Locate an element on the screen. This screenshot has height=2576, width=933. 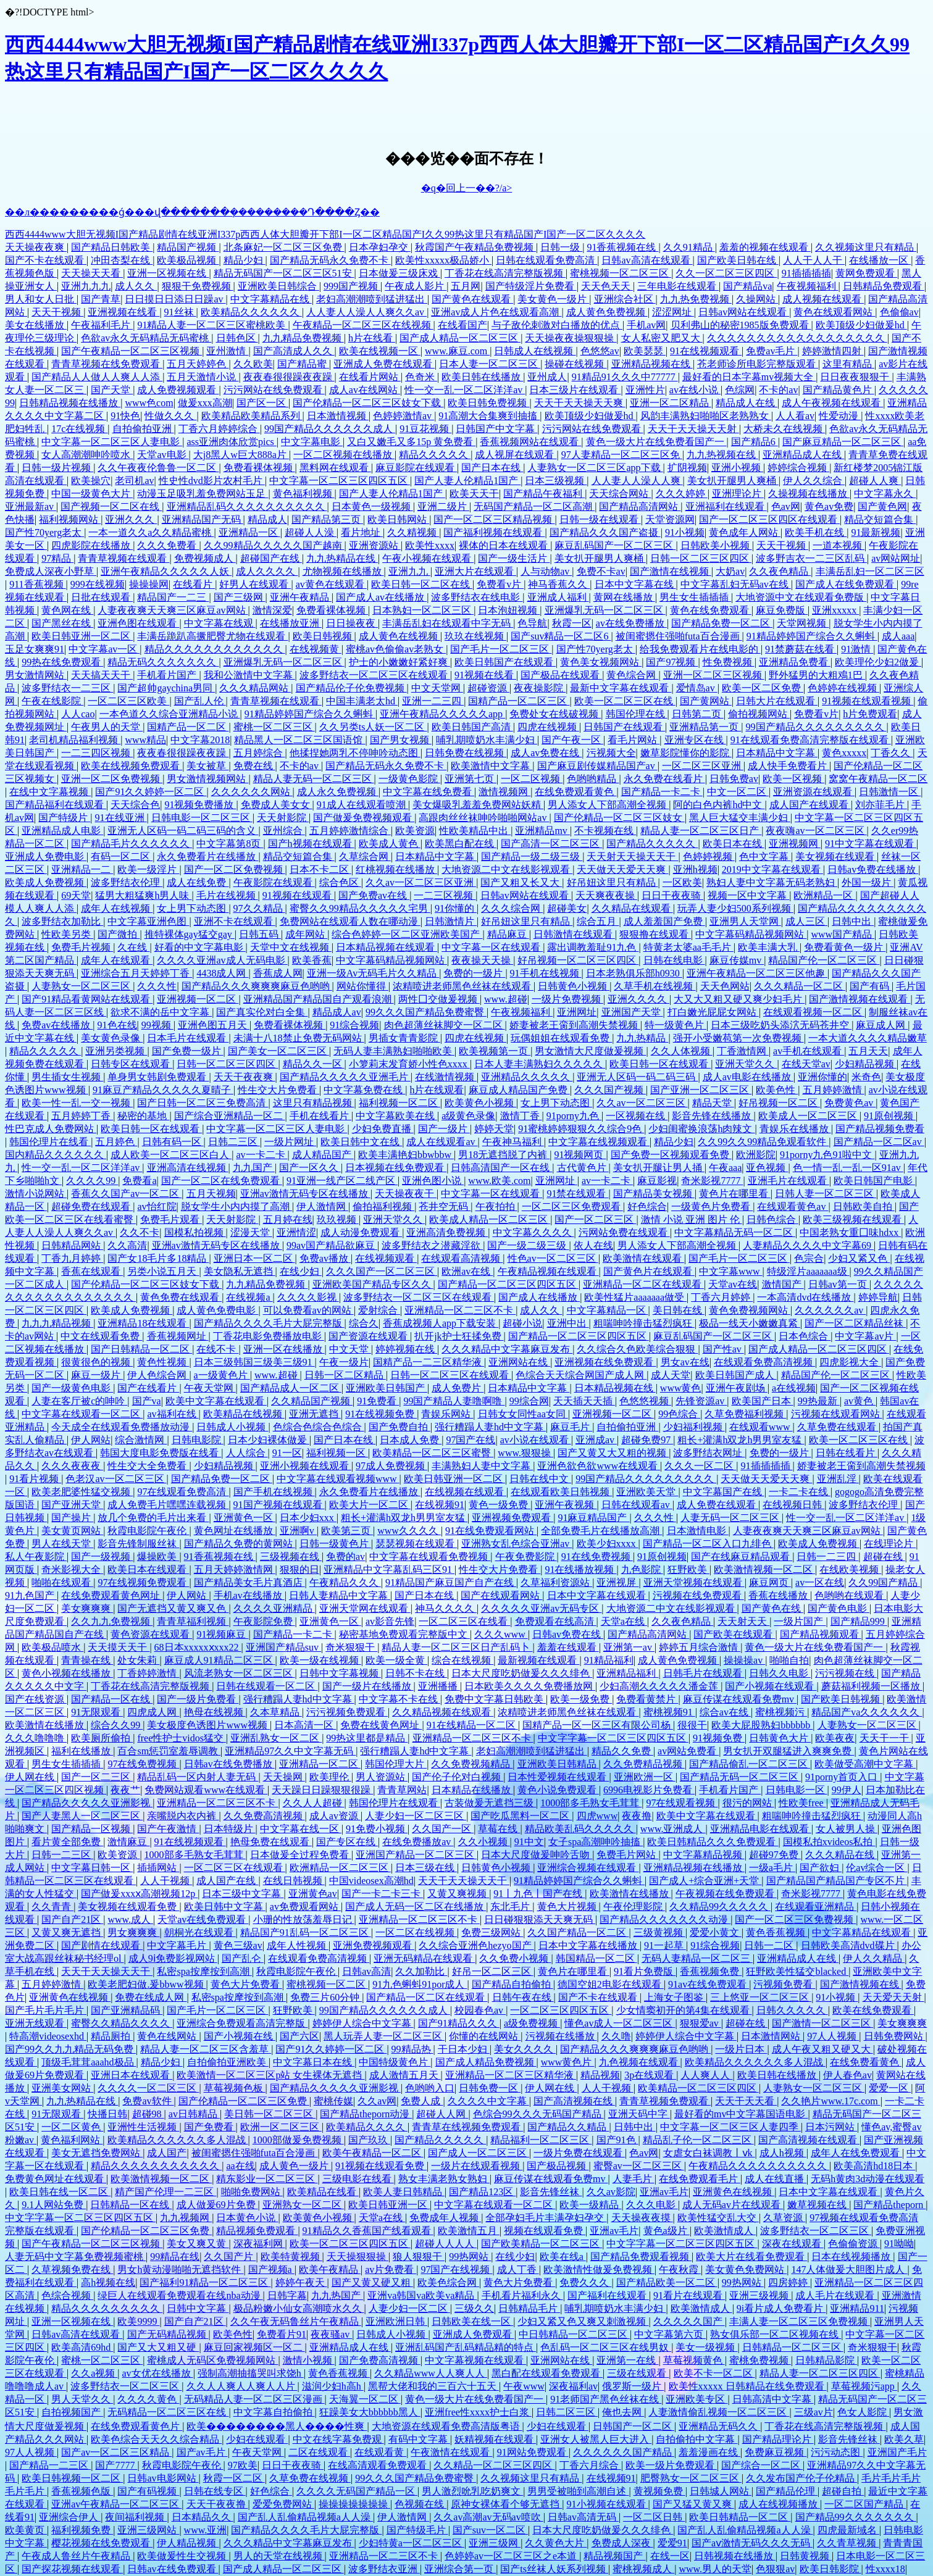
国产区一区 is located at coordinates (262, 403).